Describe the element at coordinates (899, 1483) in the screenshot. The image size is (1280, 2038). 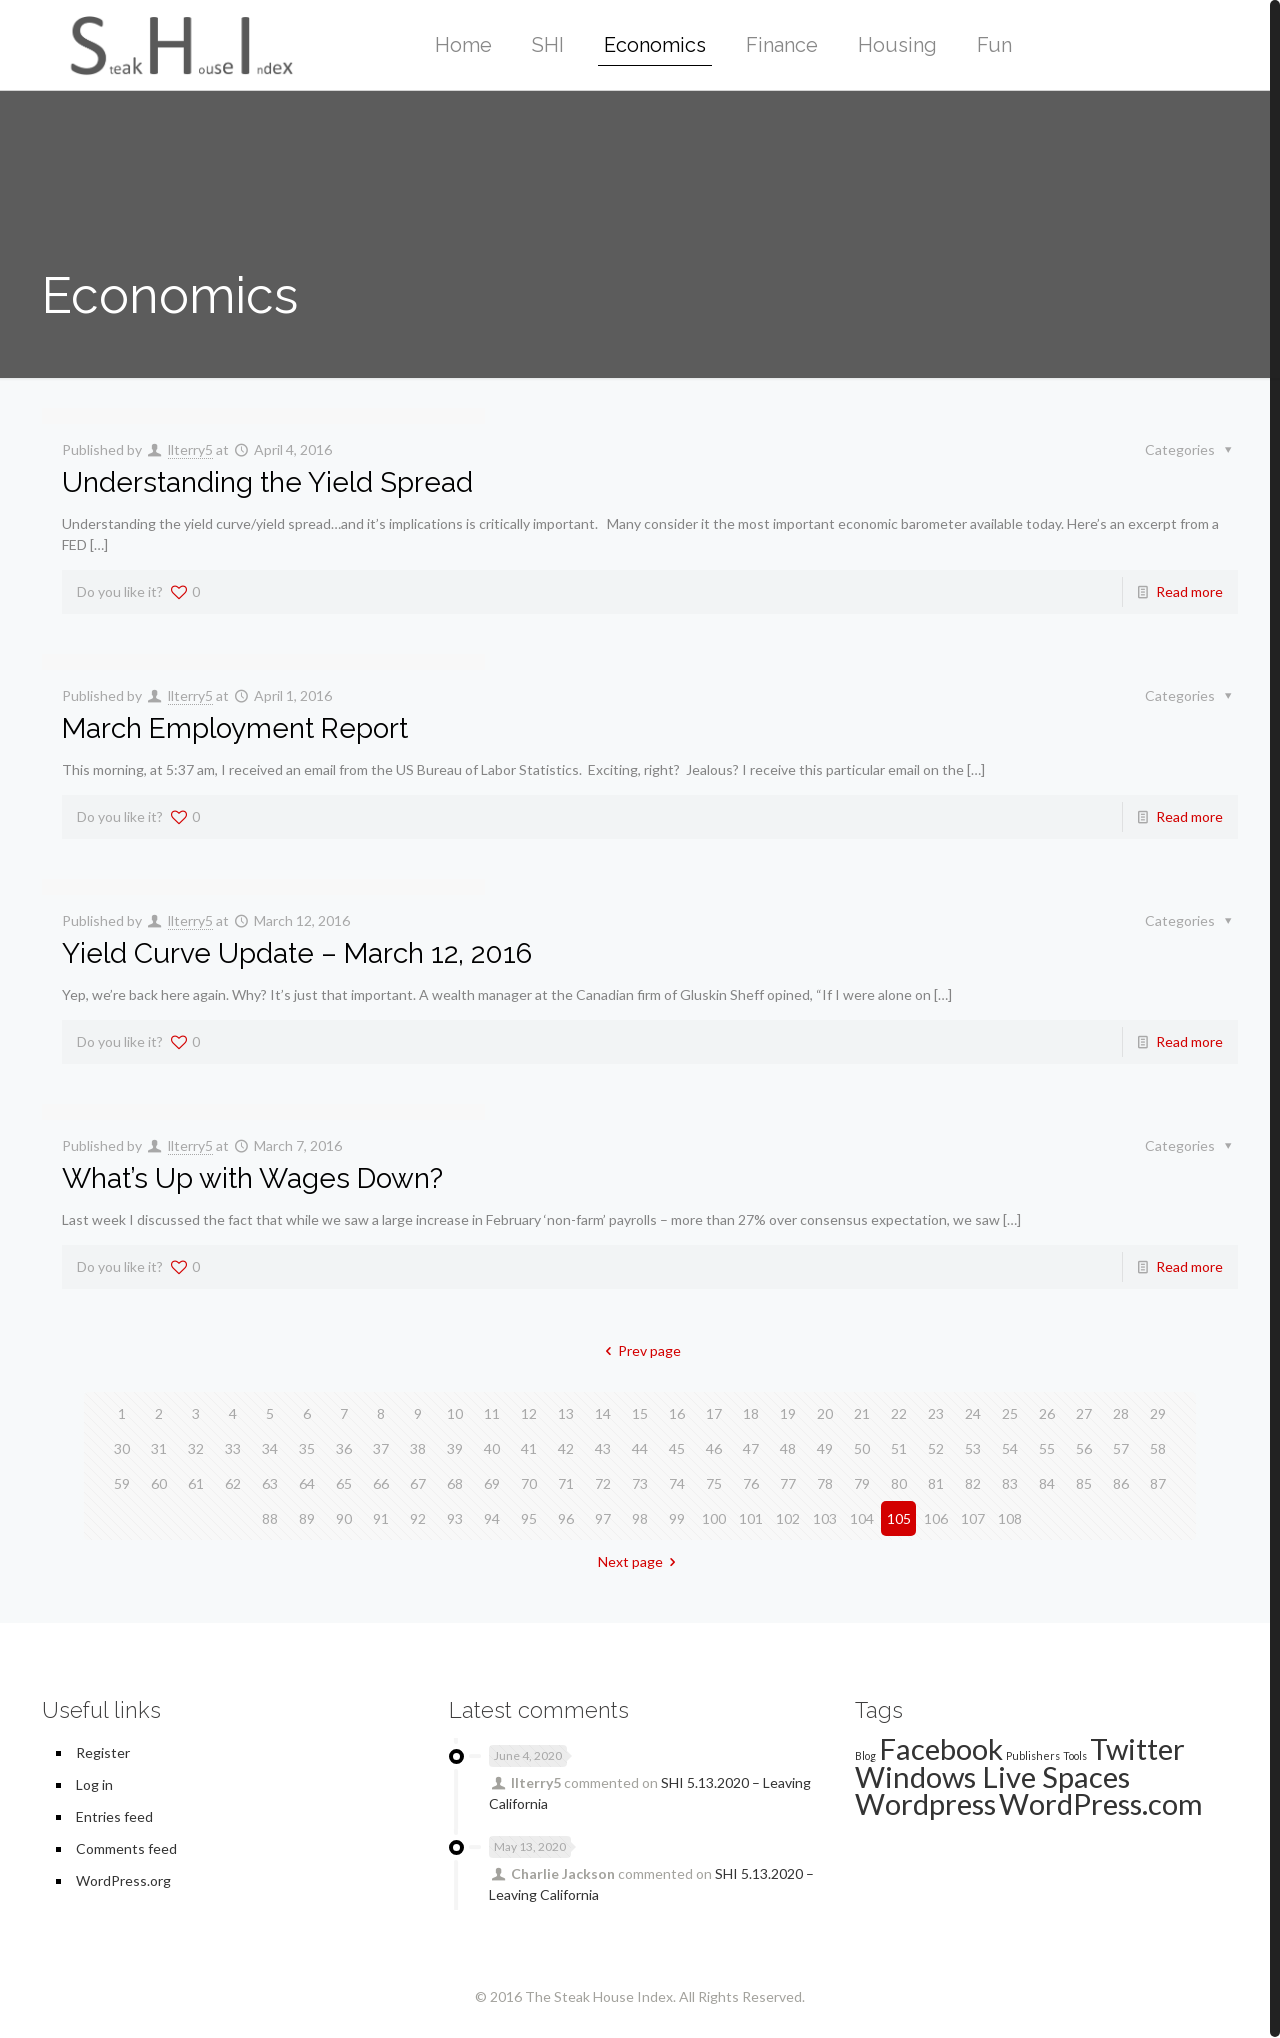
I see `80` at that location.